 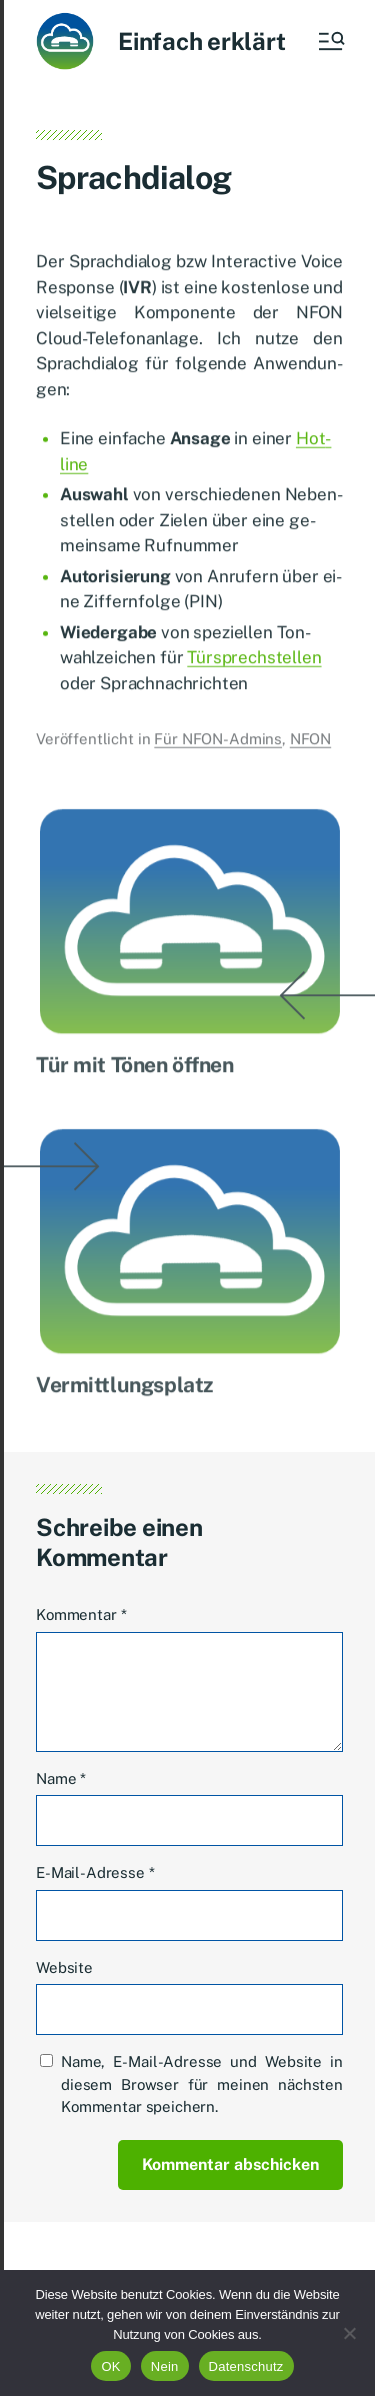 I want to click on Einfach erklärt, so click(x=201, y=41).